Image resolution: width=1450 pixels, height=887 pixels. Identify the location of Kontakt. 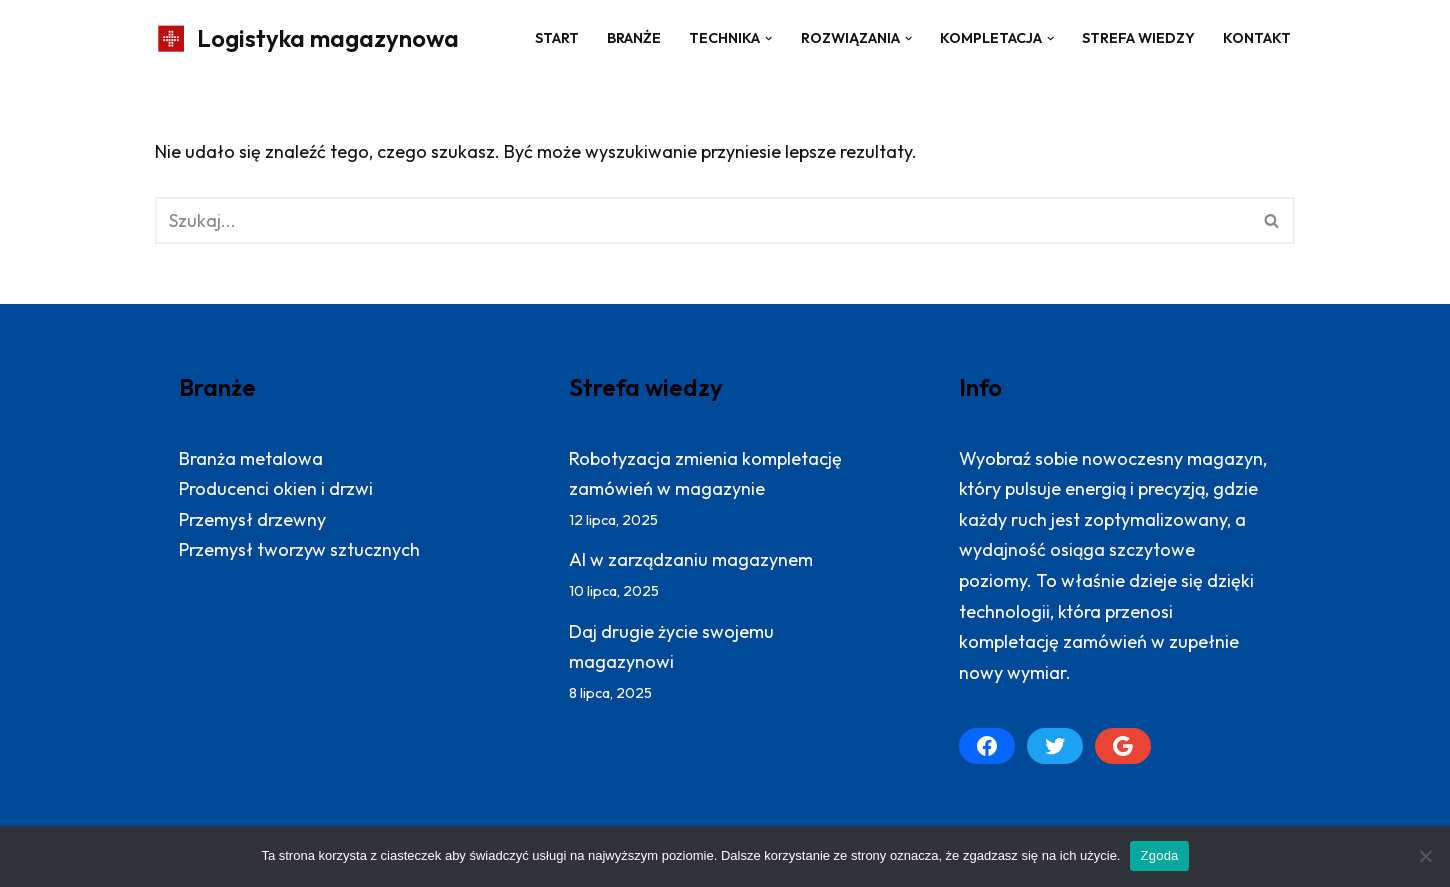
(1257, 38).